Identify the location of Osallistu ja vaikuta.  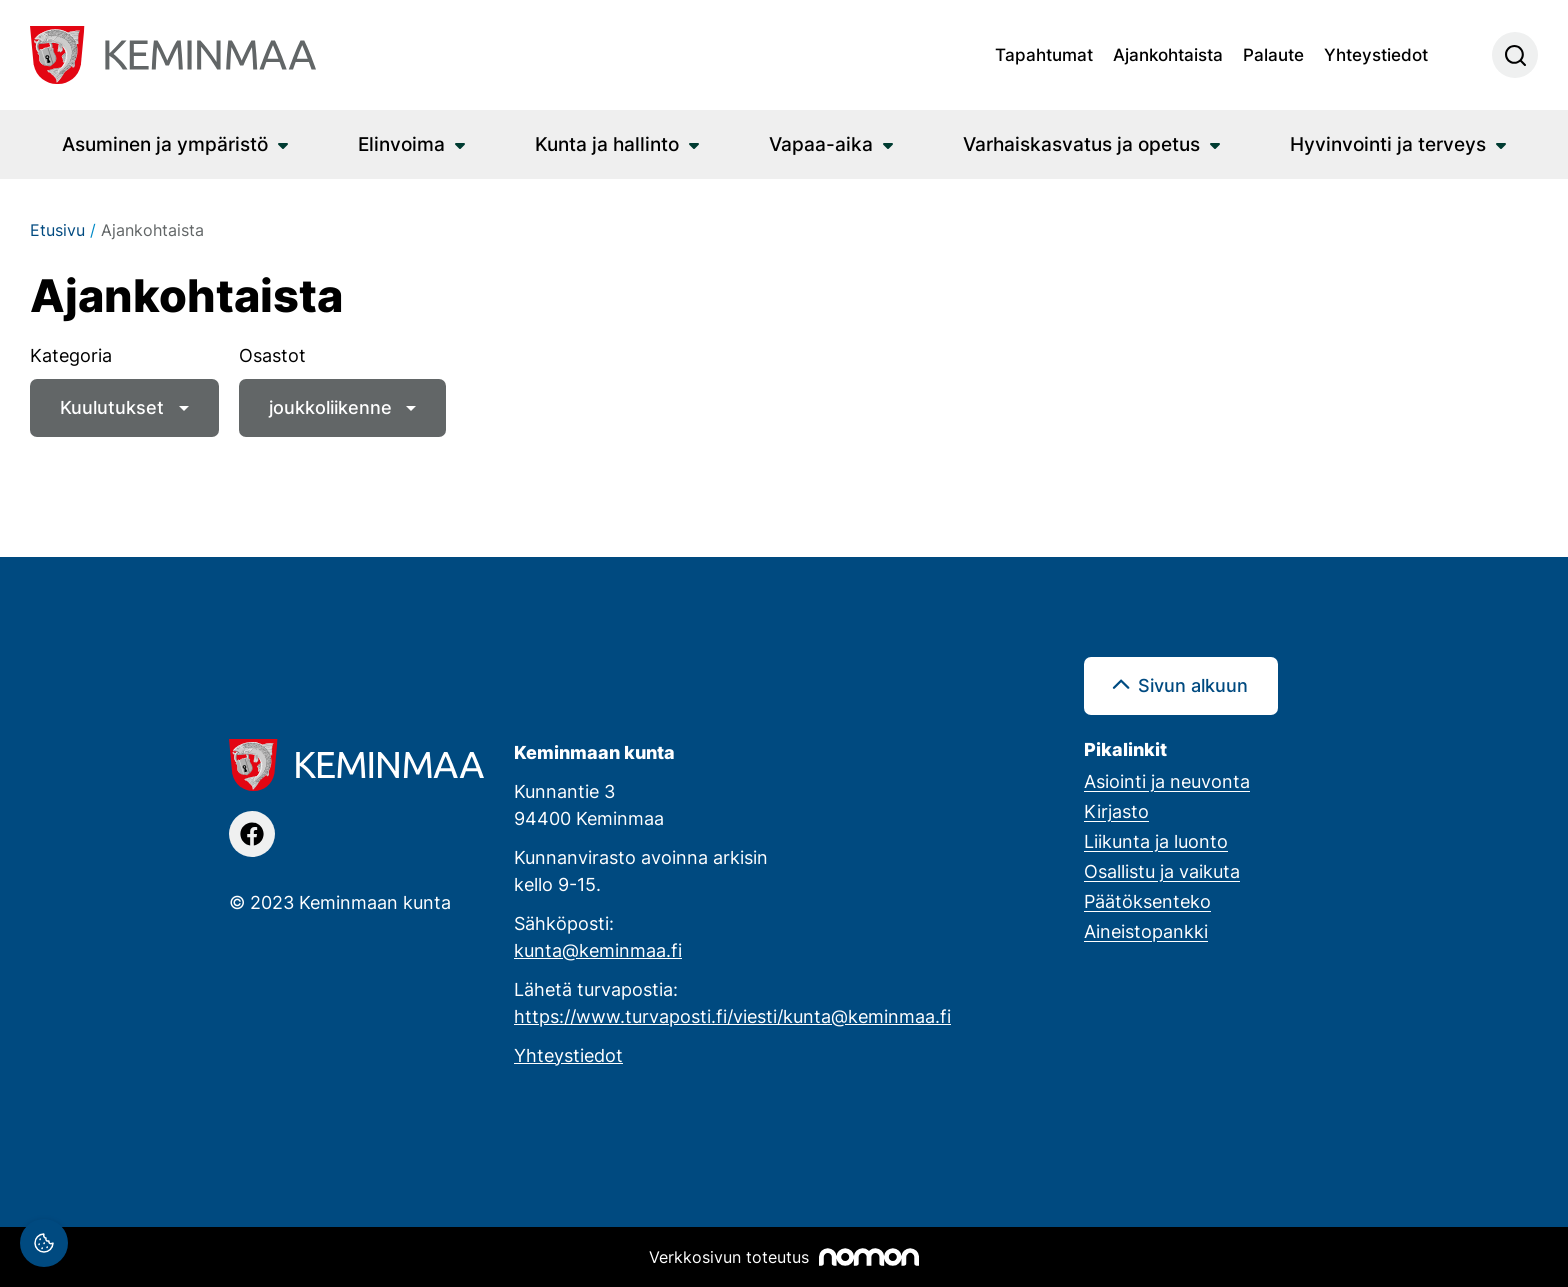
(1162, 871).